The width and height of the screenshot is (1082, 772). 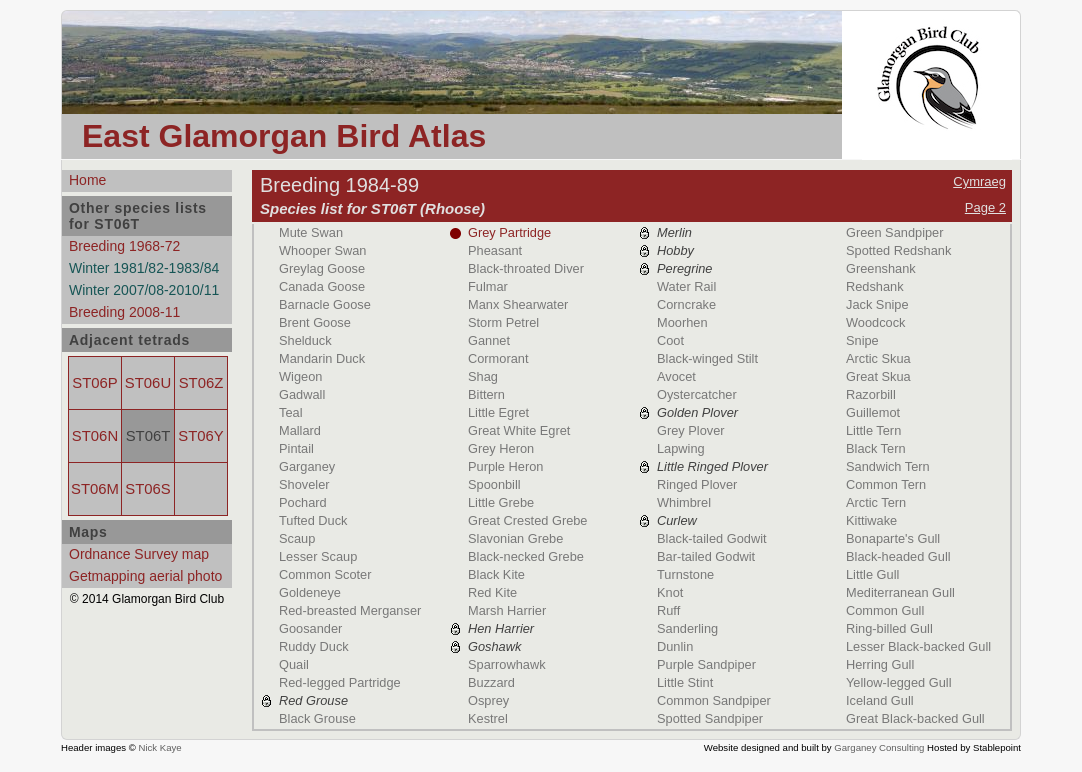 What do you see at coordinates (145, 576) in the screenshot?
I see `Getmapping aerial photo` at bounding box center [145, 576].